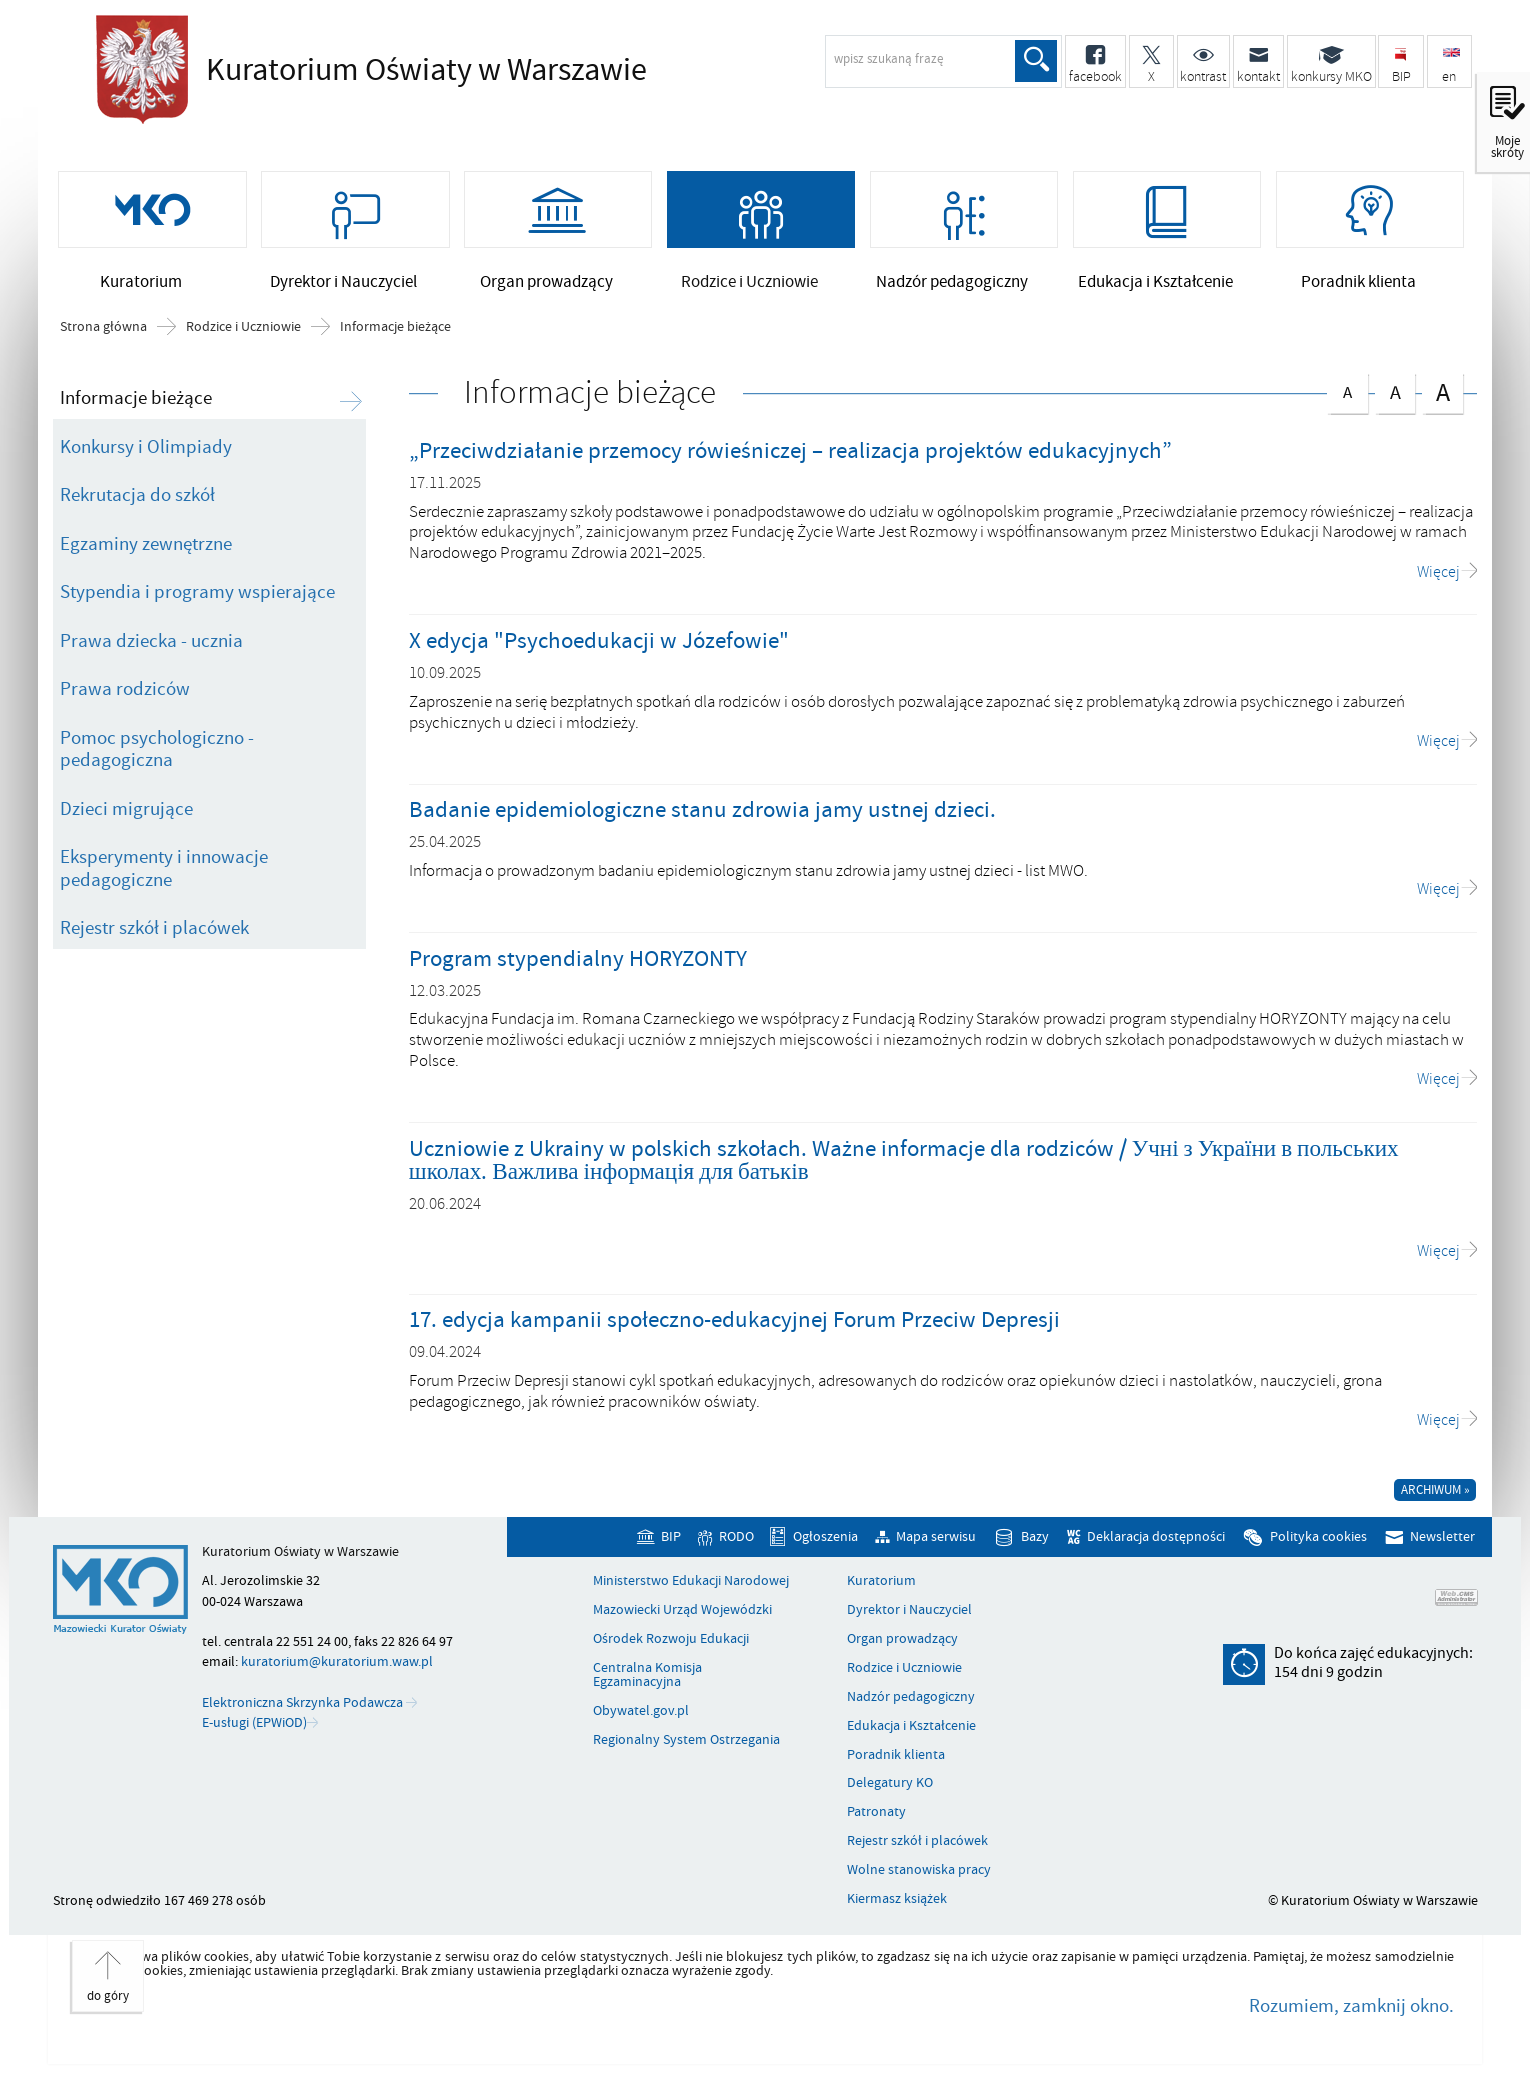 The image size is (1530, 2082). What do you see at coordinates (911, 1730) in the screenshot?
I see `Edukacja i Kształcenie` at bounding box center [911, 1730].